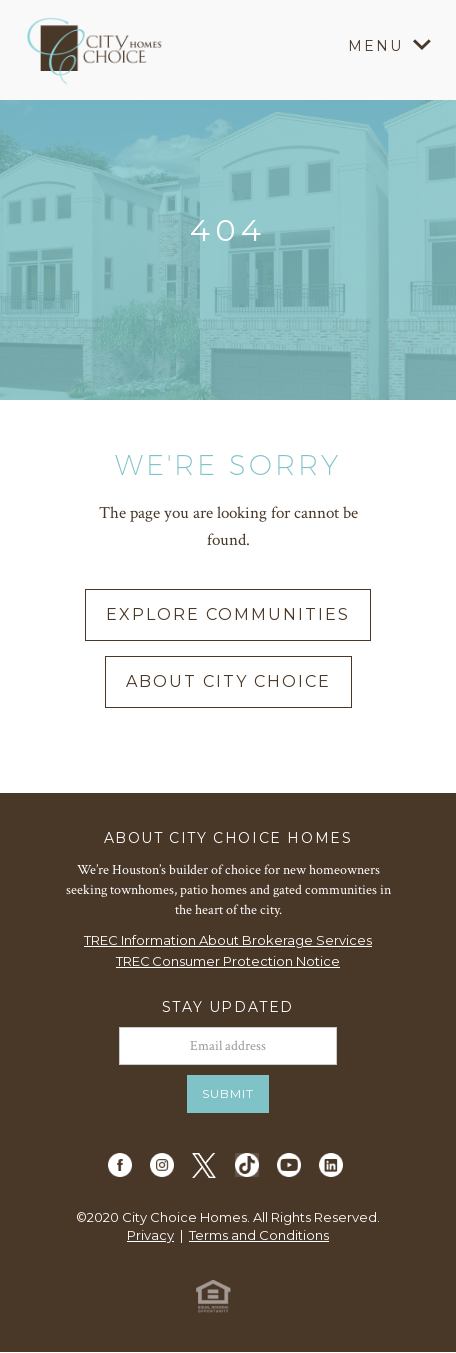 This screenshot has width=456, height=1353. I want to click on TREC Information About Brokerage Services, so click(228, 940).